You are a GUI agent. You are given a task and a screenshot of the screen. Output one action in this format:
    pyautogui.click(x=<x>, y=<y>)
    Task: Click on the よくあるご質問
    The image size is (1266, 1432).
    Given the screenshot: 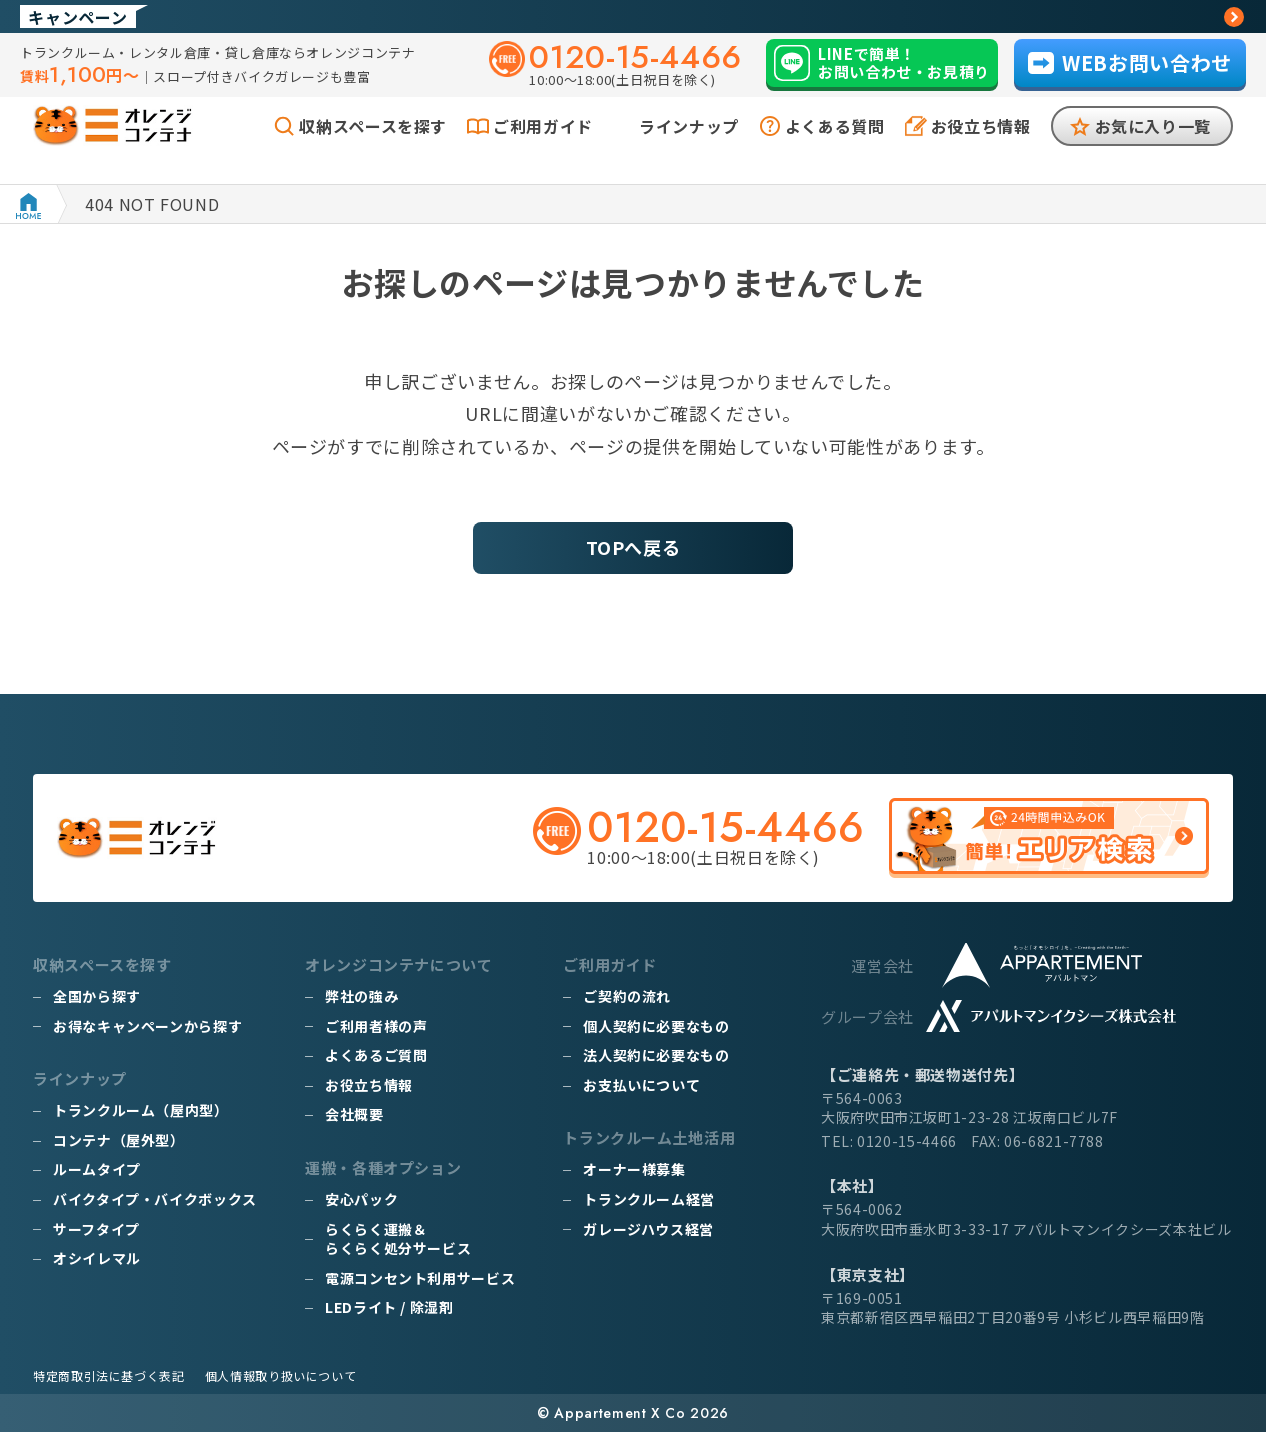 What is the action you would take?
    pyautogui.click(x=376, y=1055)
    